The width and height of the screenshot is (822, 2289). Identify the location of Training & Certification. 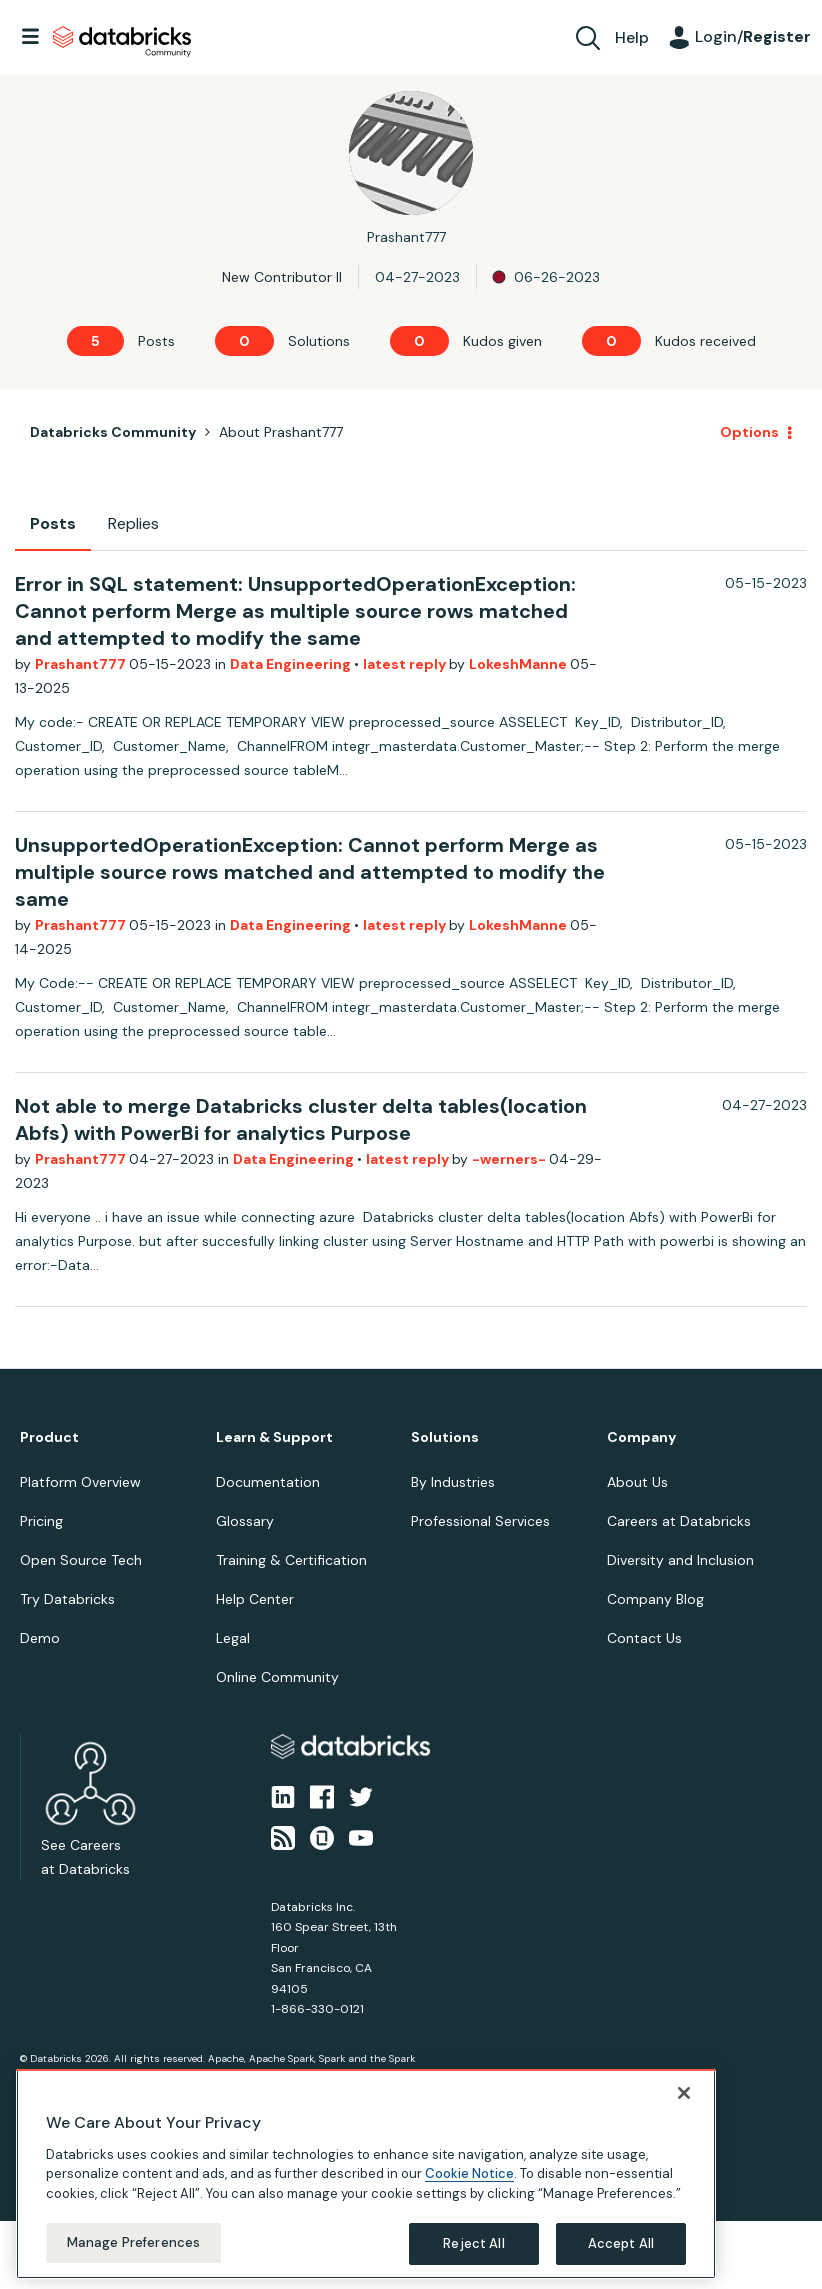
(291, 1560).